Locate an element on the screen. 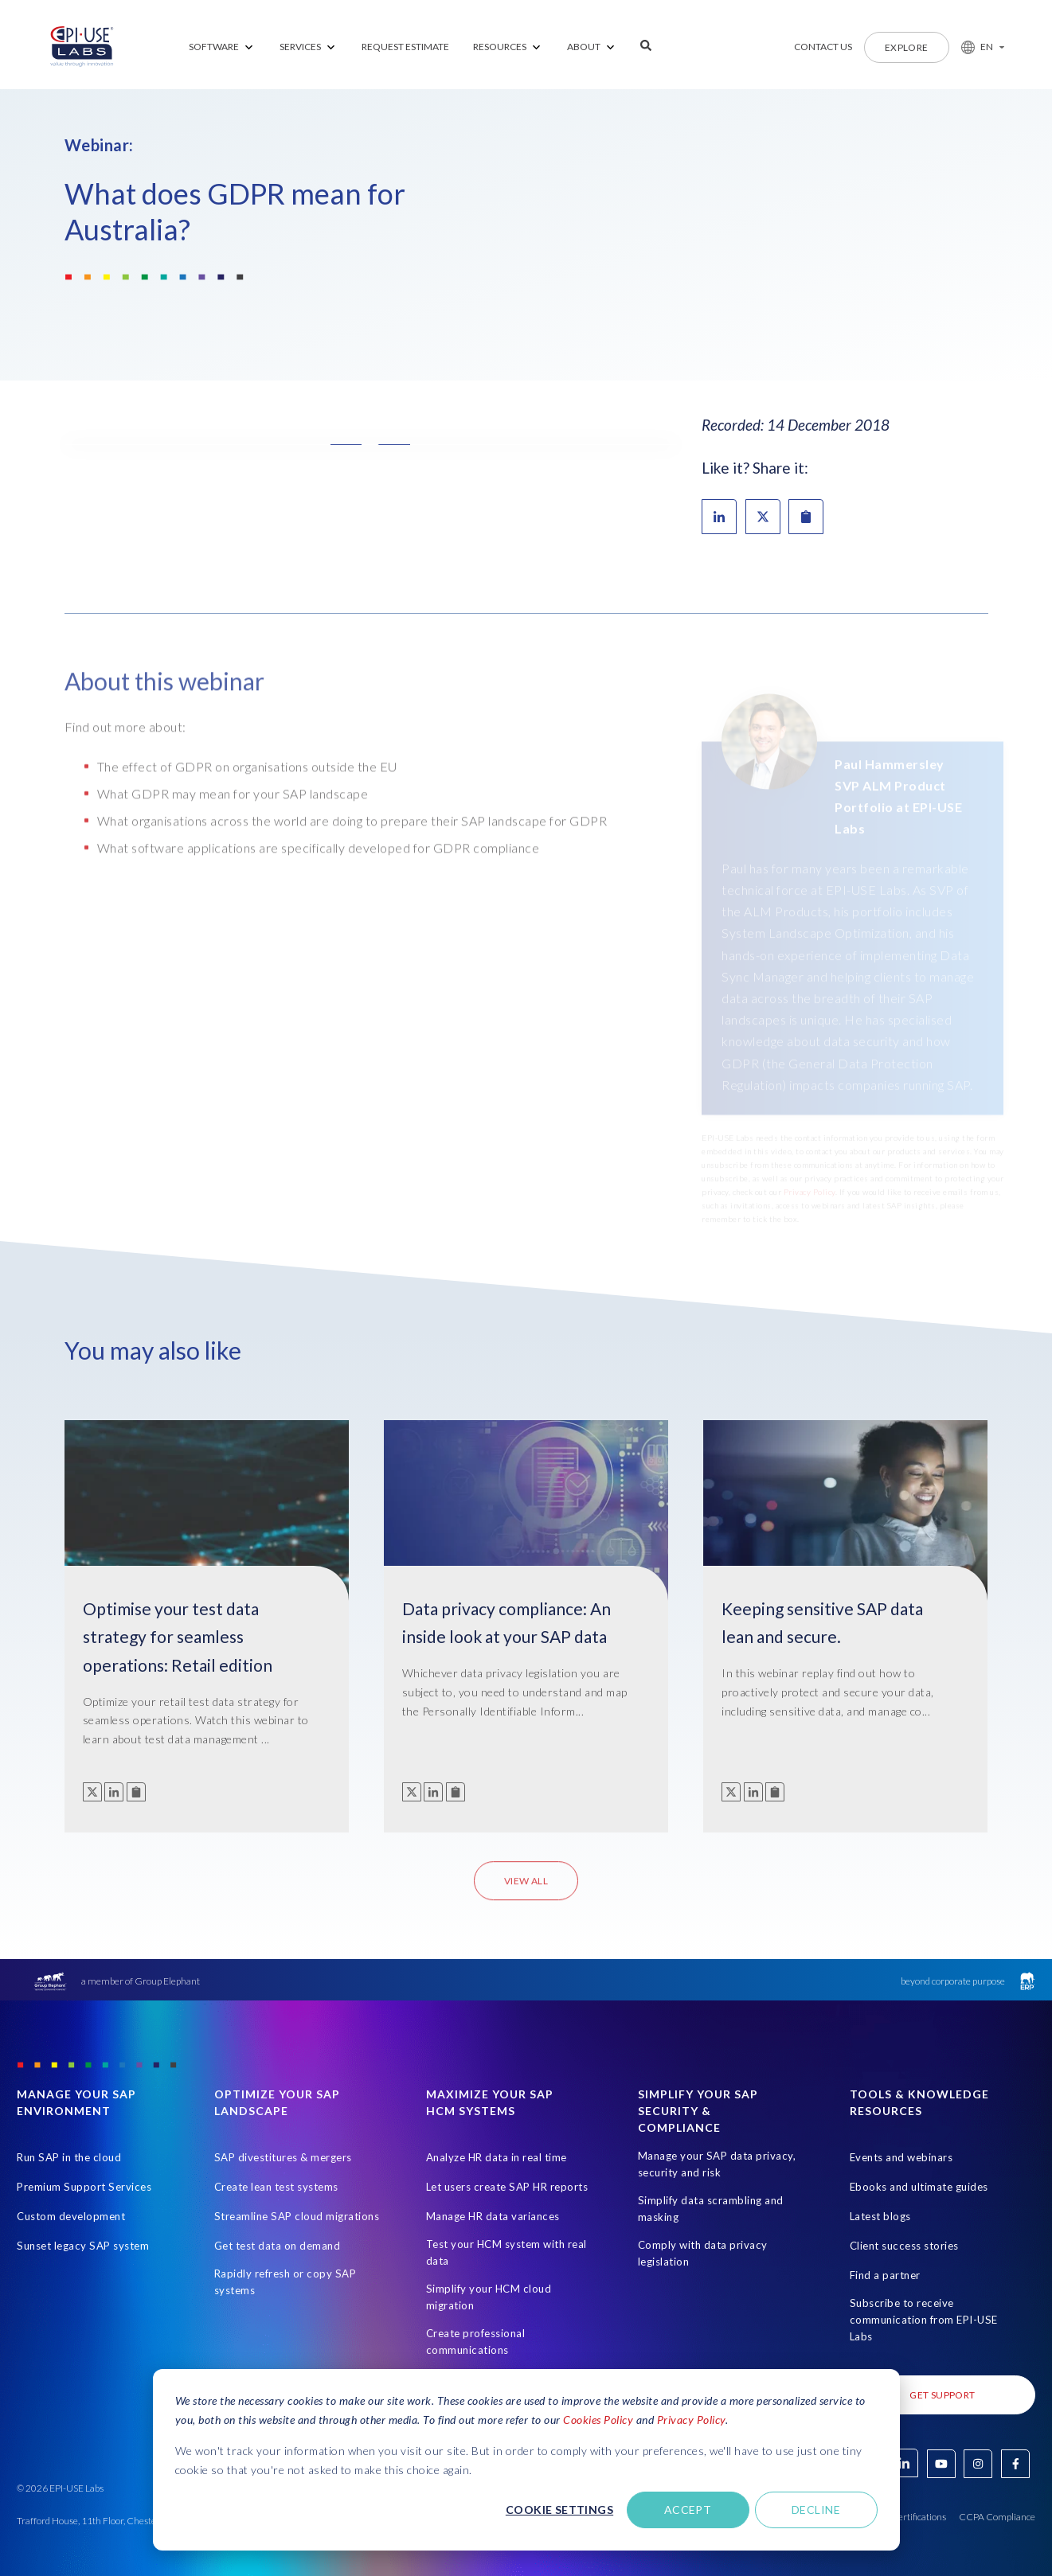 The image size is (1052, 2576). Premium Support Services is located at coordinates (84, 2186).